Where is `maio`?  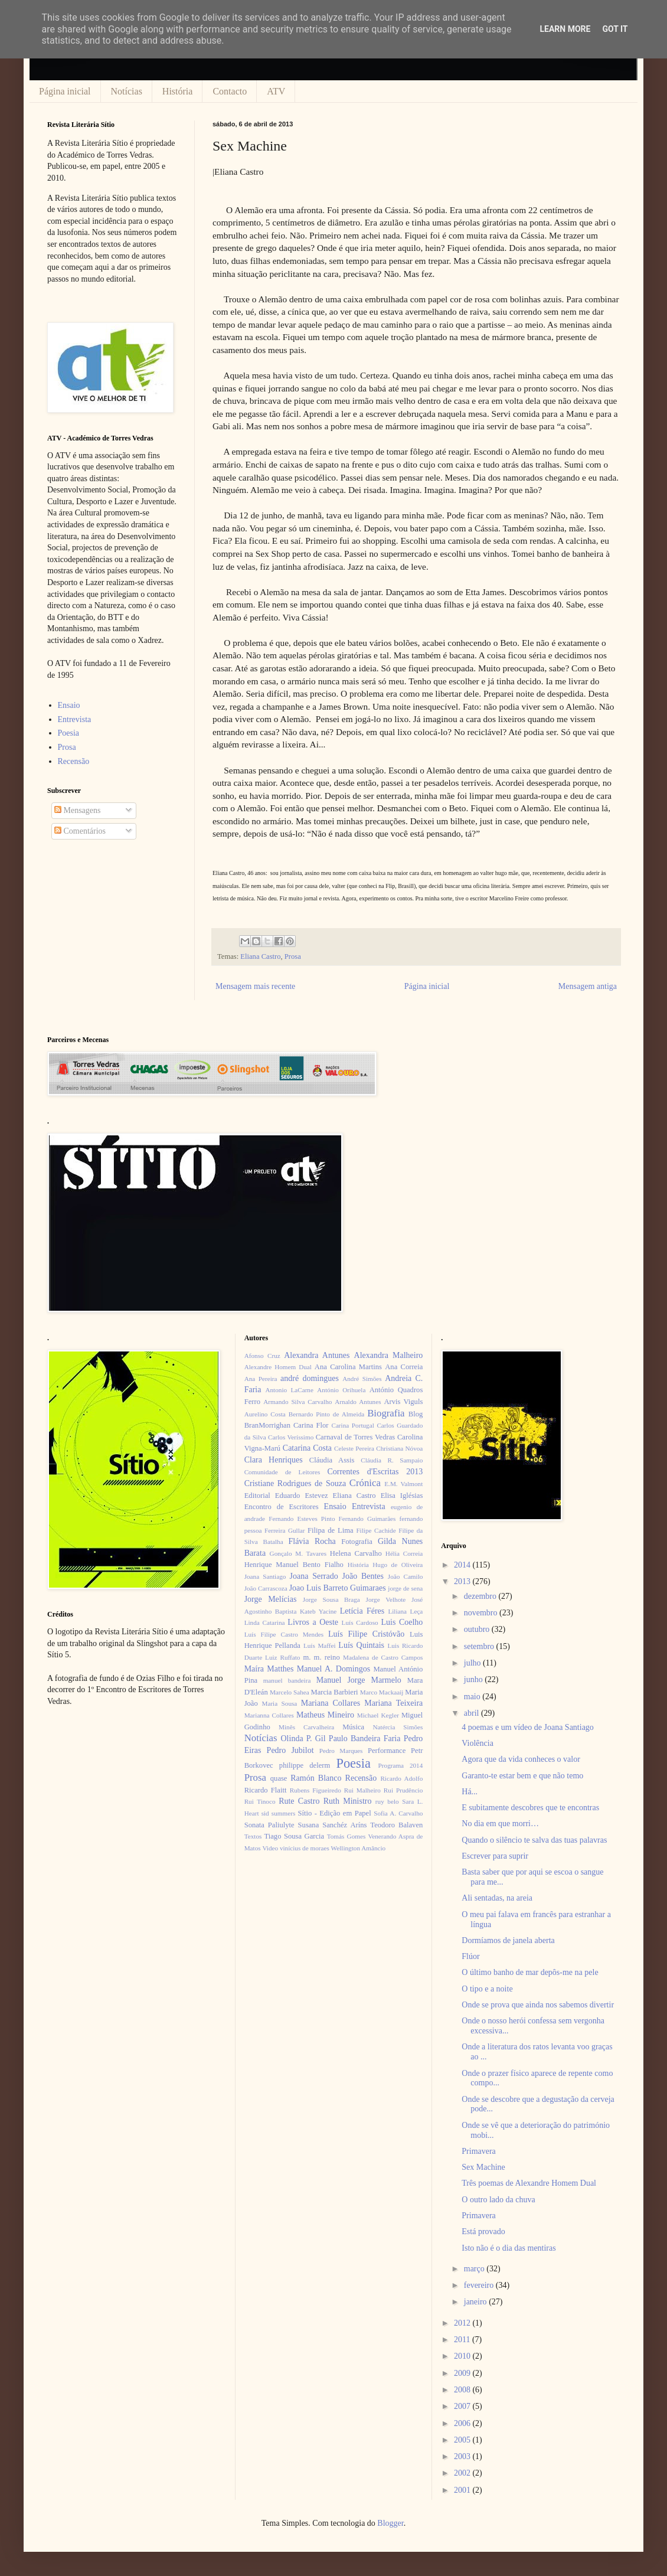
maio is located at coordinates (473, 1696).